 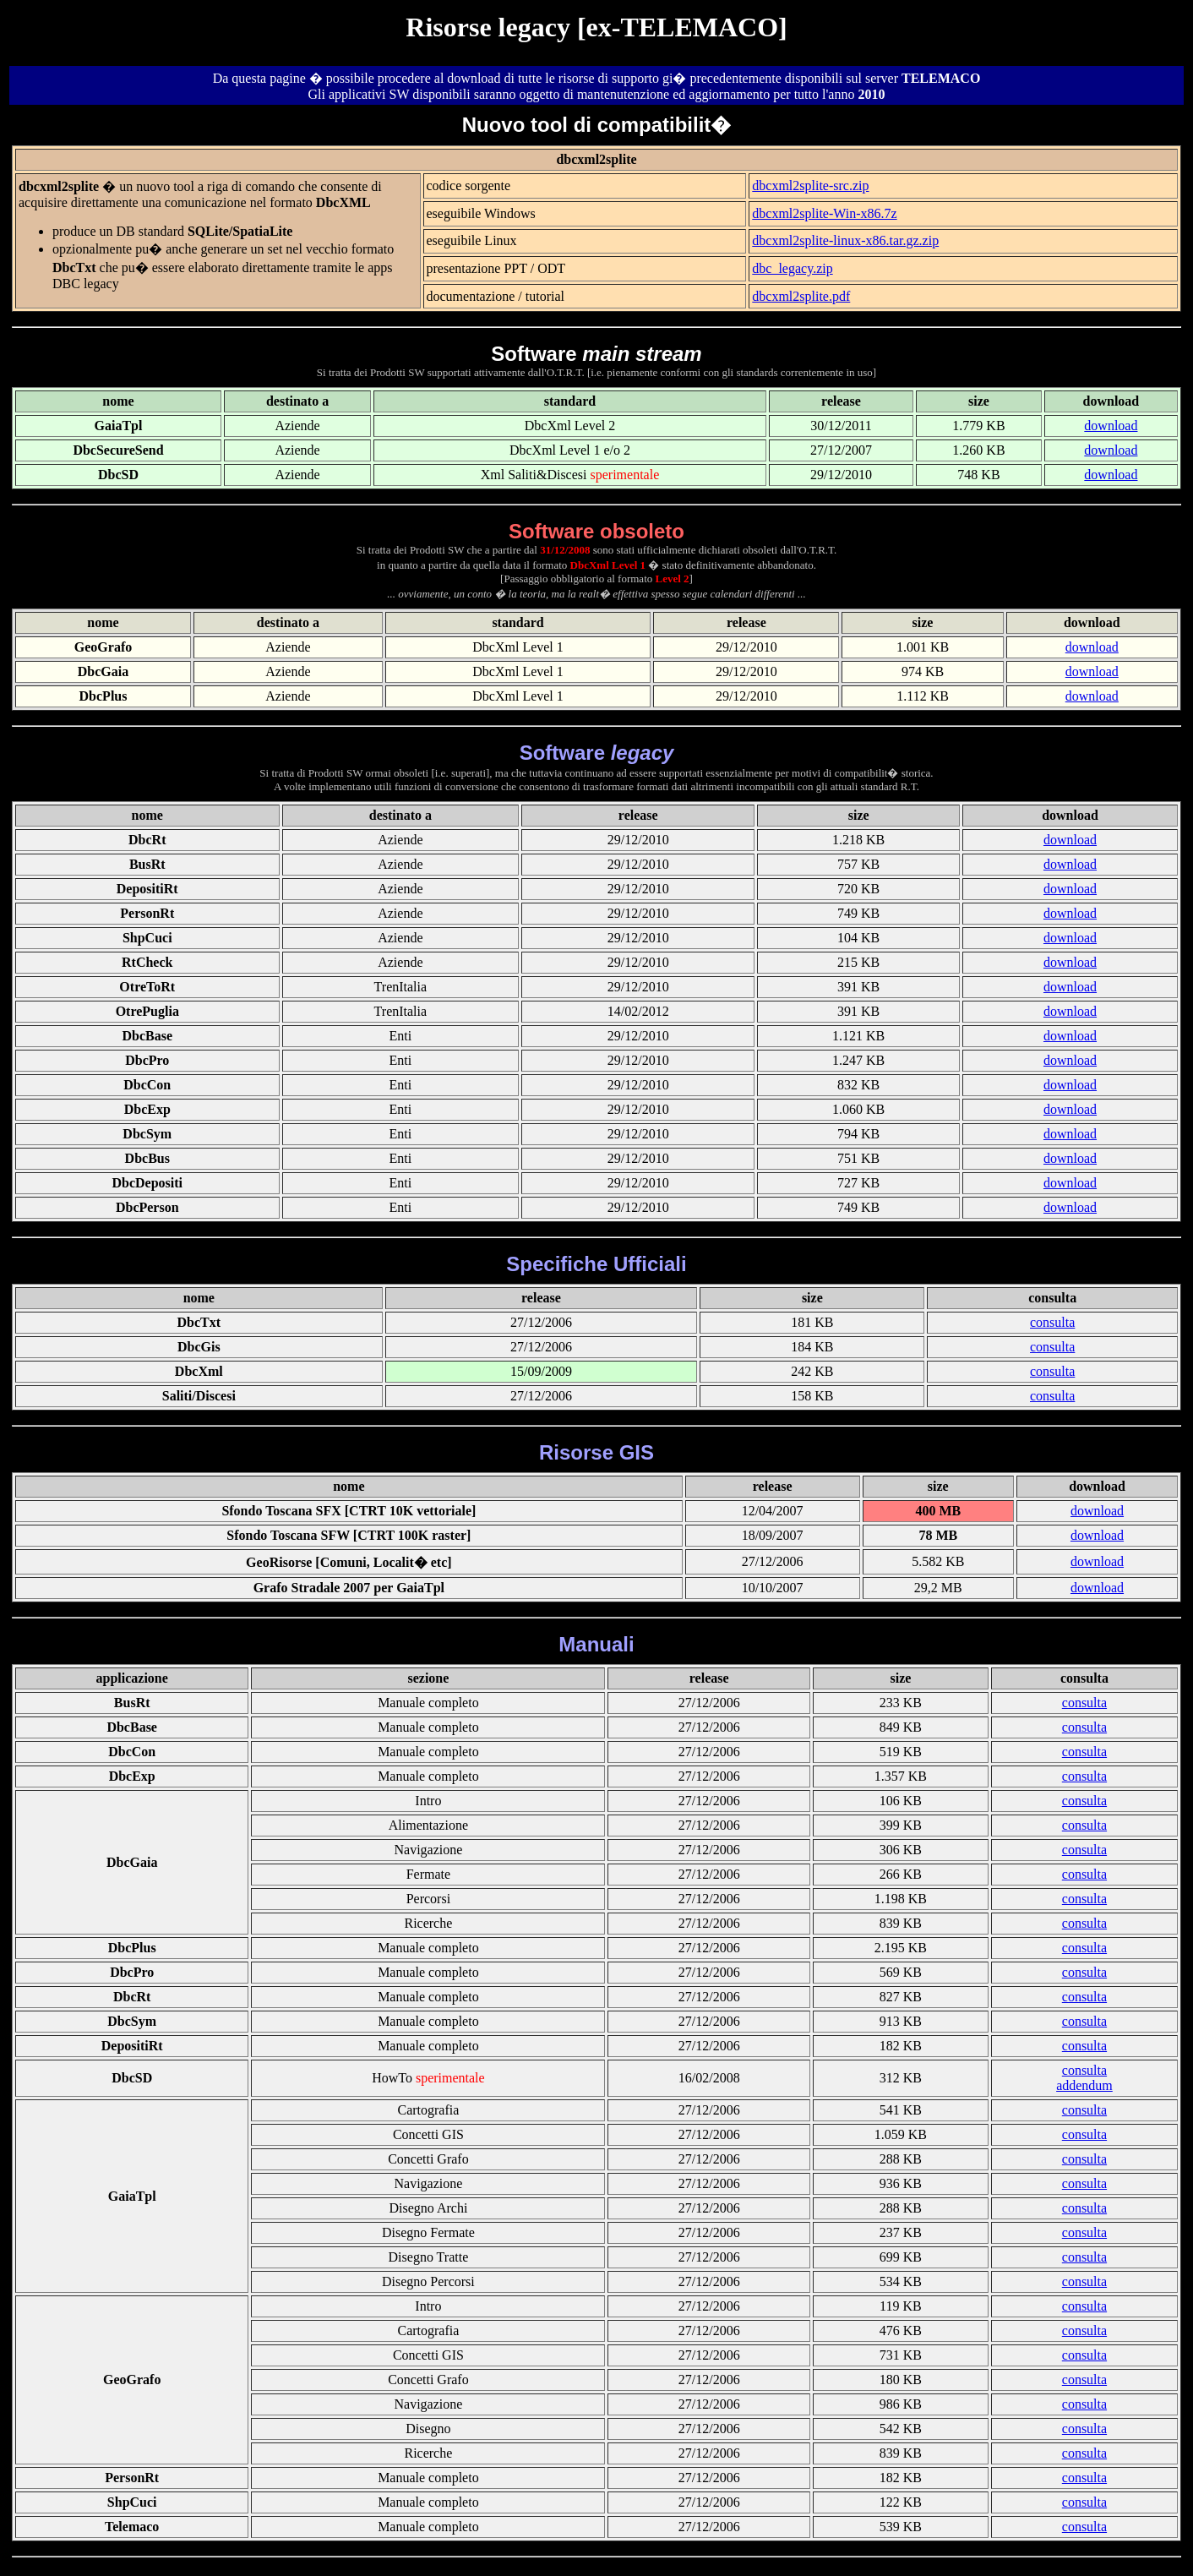 What do you see at coordinates (1052, 1322) in the screenshot?
I see `consulta` at bounding box center [1052, 1322].